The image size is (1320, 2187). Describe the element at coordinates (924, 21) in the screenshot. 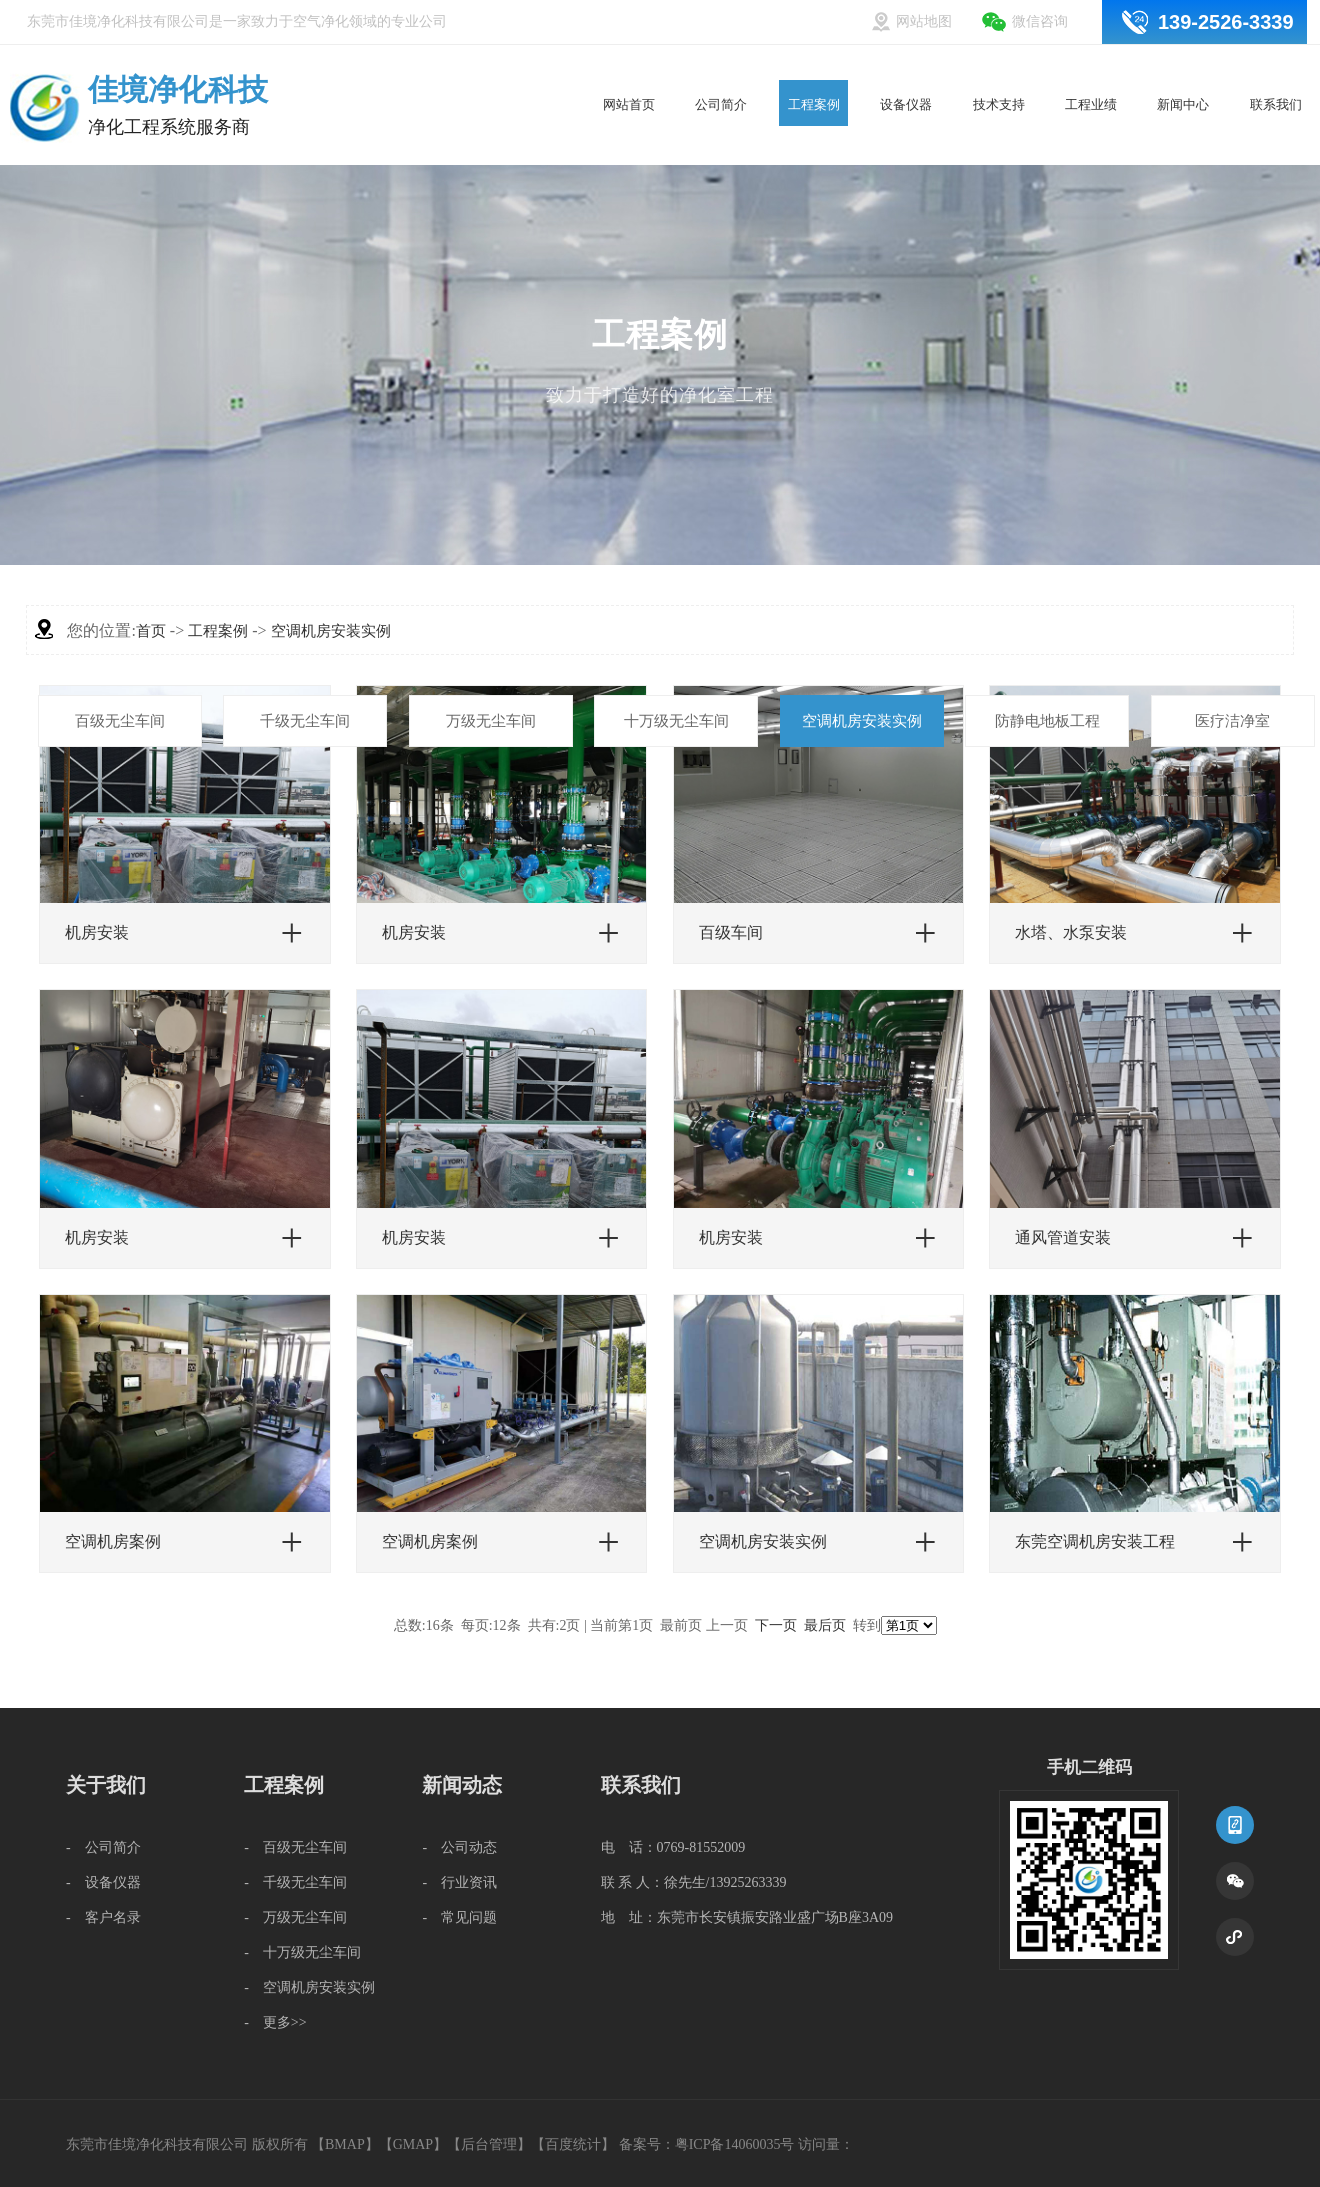

I see `网站地图` at that location.